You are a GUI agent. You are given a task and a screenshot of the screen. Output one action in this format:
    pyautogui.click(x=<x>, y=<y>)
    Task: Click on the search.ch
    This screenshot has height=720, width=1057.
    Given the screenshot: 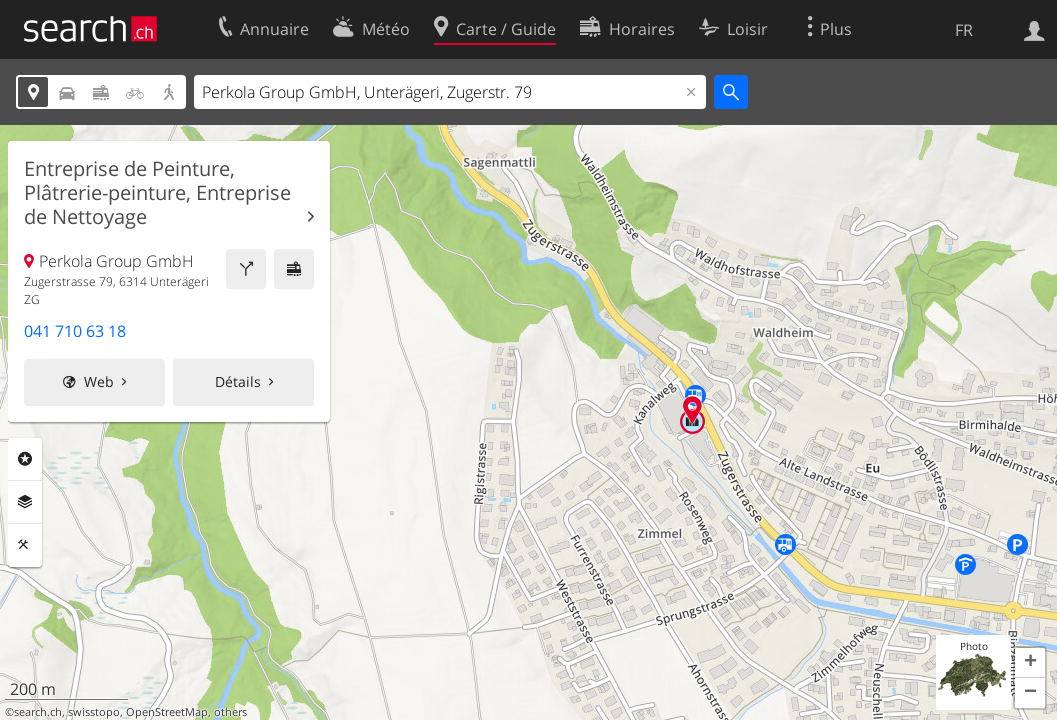 What is the action you would take?
    pyautogui.click(x=38, y=712)
    